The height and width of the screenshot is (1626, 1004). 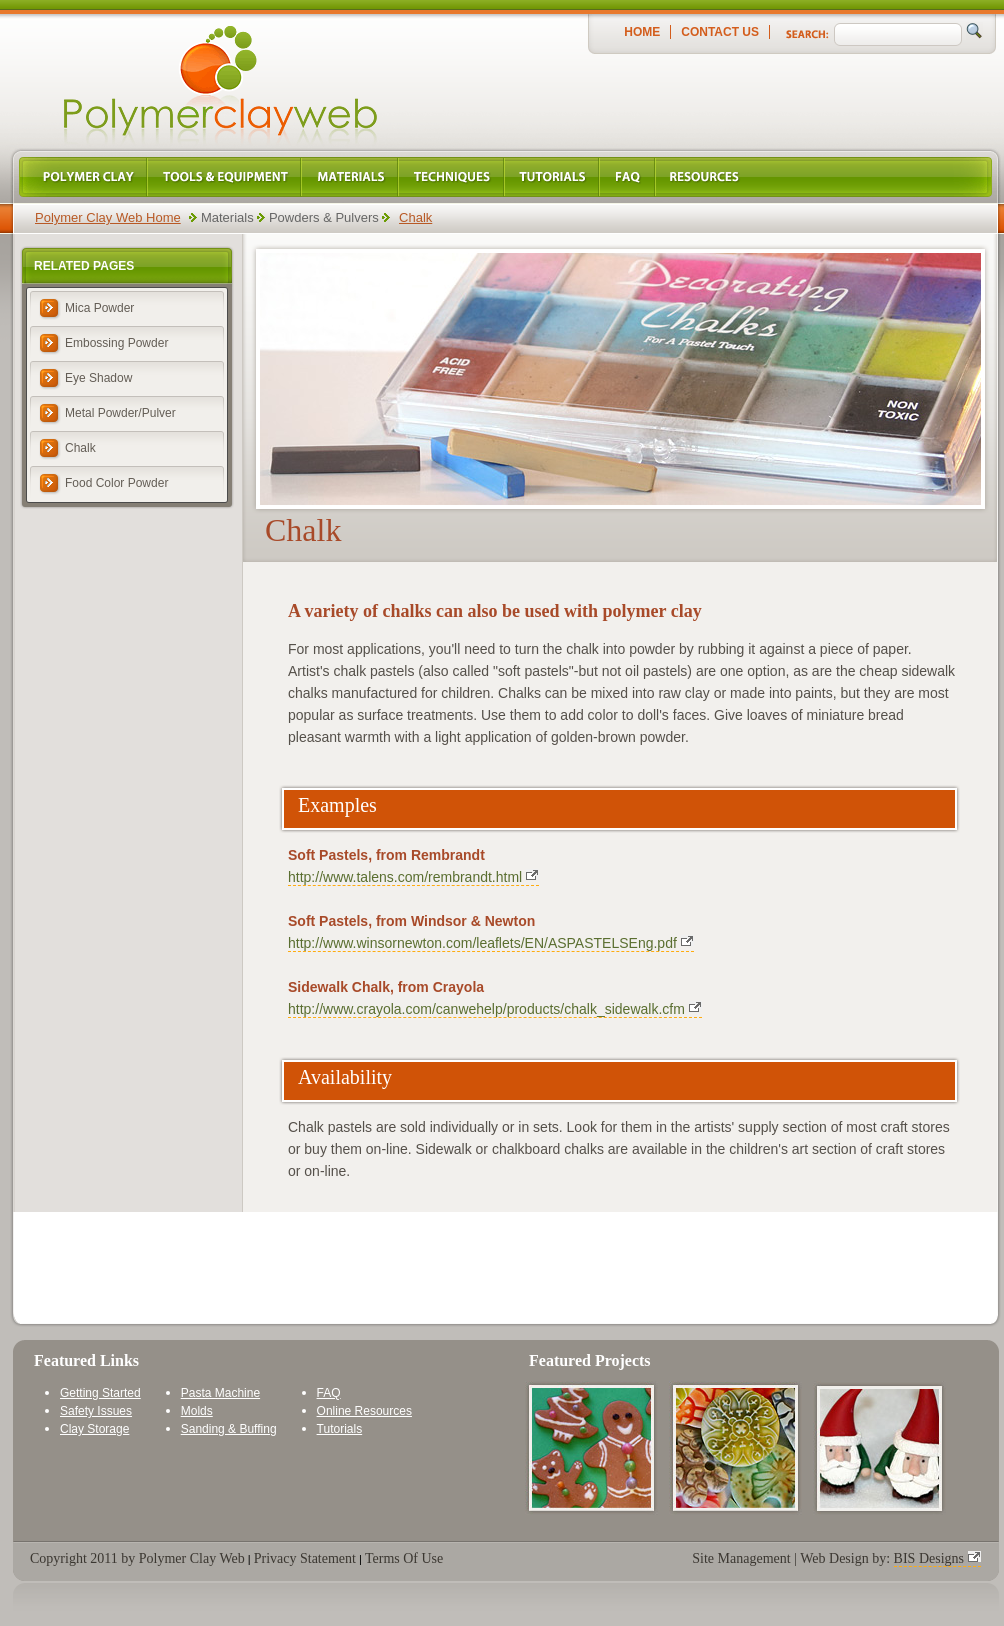 I want to click on Sanding & Buffing, so click(x=229, y=1429).